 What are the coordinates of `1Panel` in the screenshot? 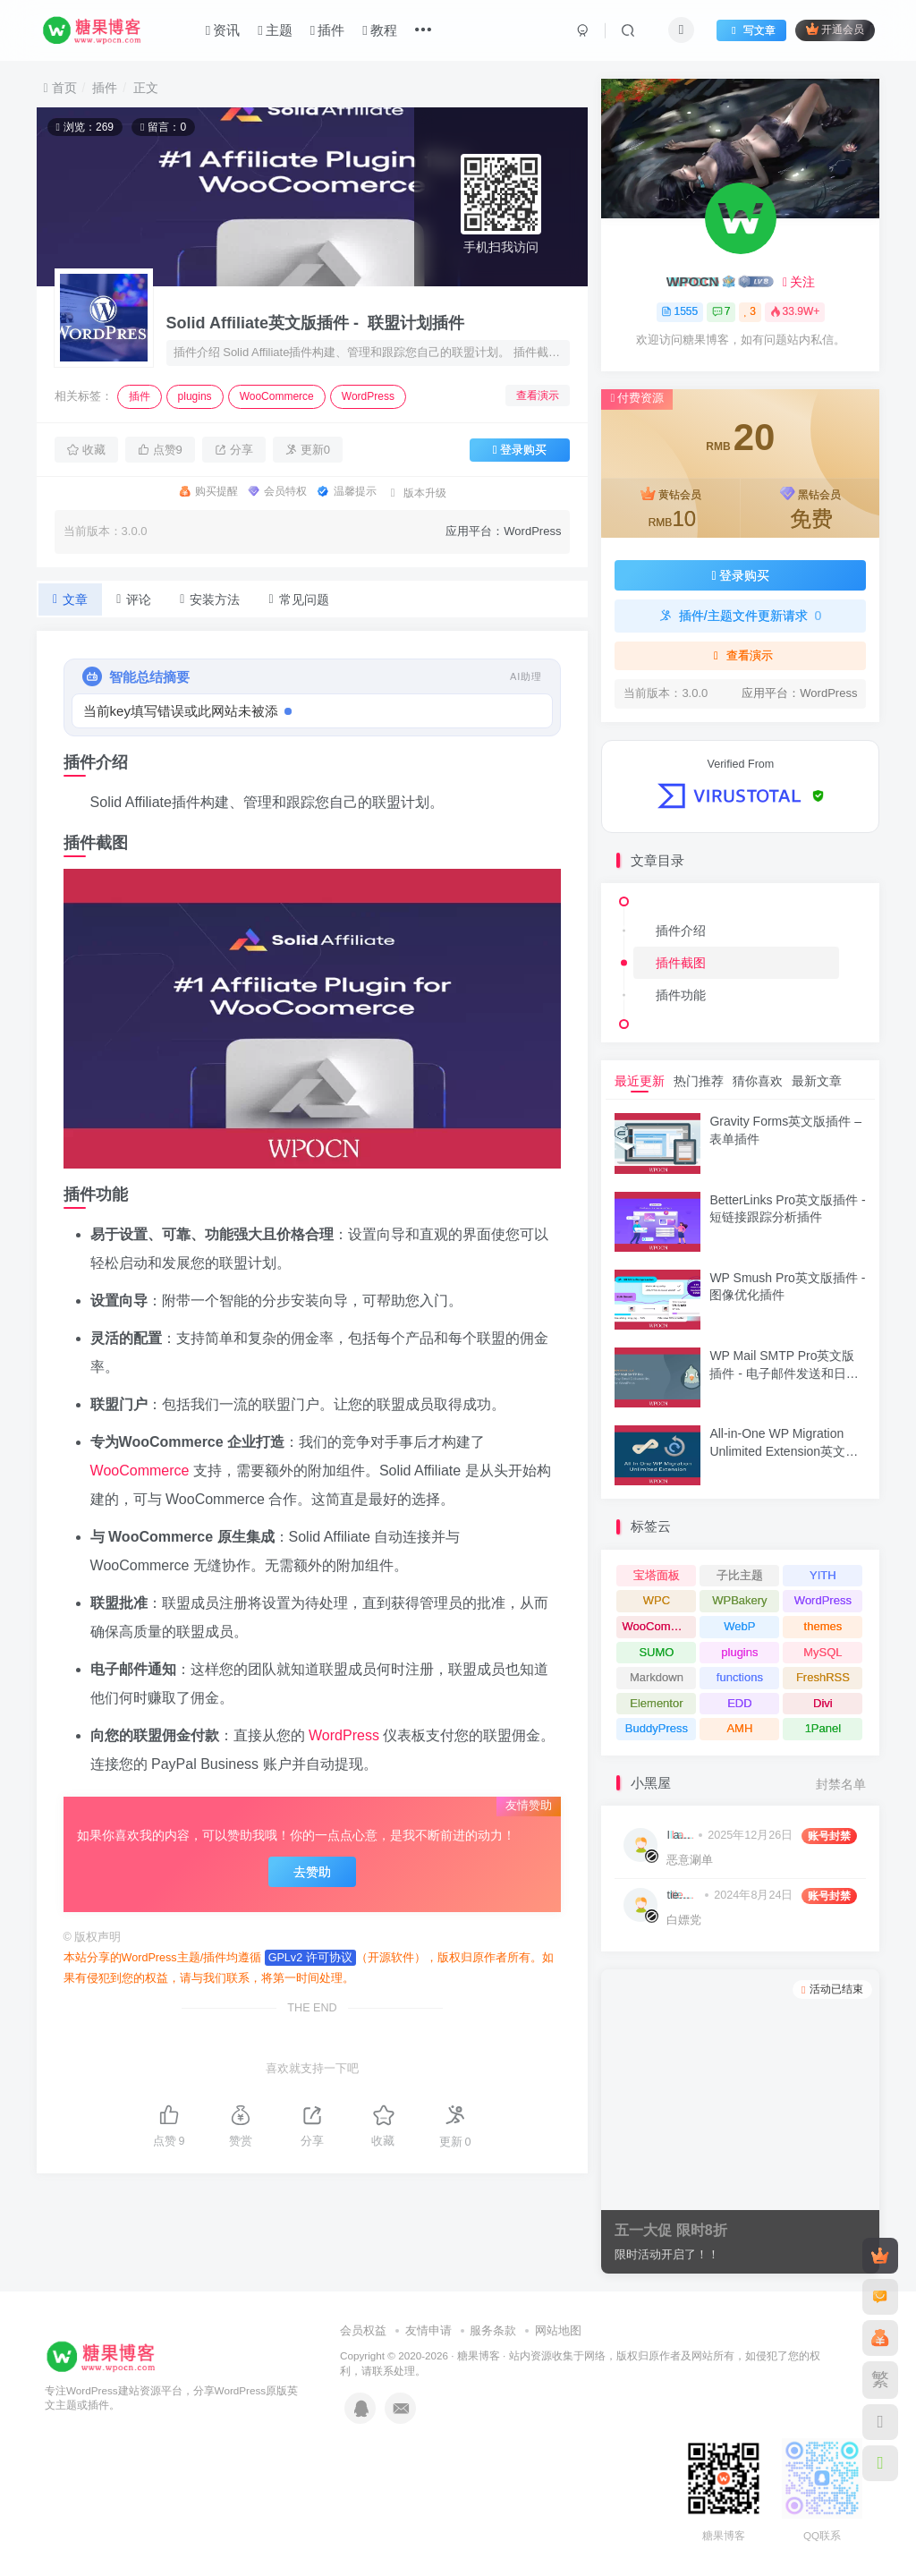 It's located at (823, 1728).